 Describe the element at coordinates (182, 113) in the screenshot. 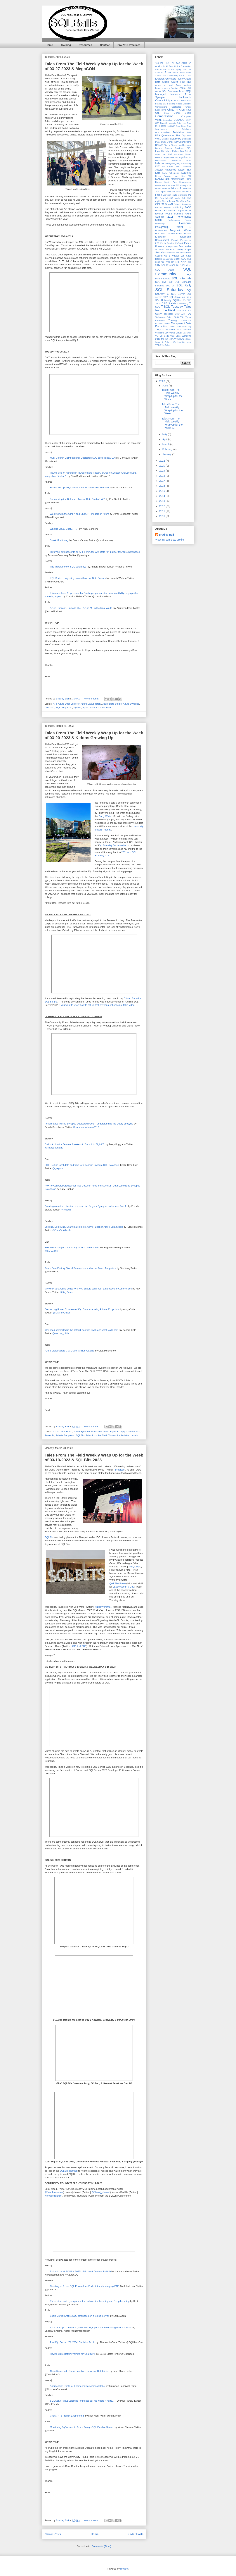

I see `Comic Books` at that location.